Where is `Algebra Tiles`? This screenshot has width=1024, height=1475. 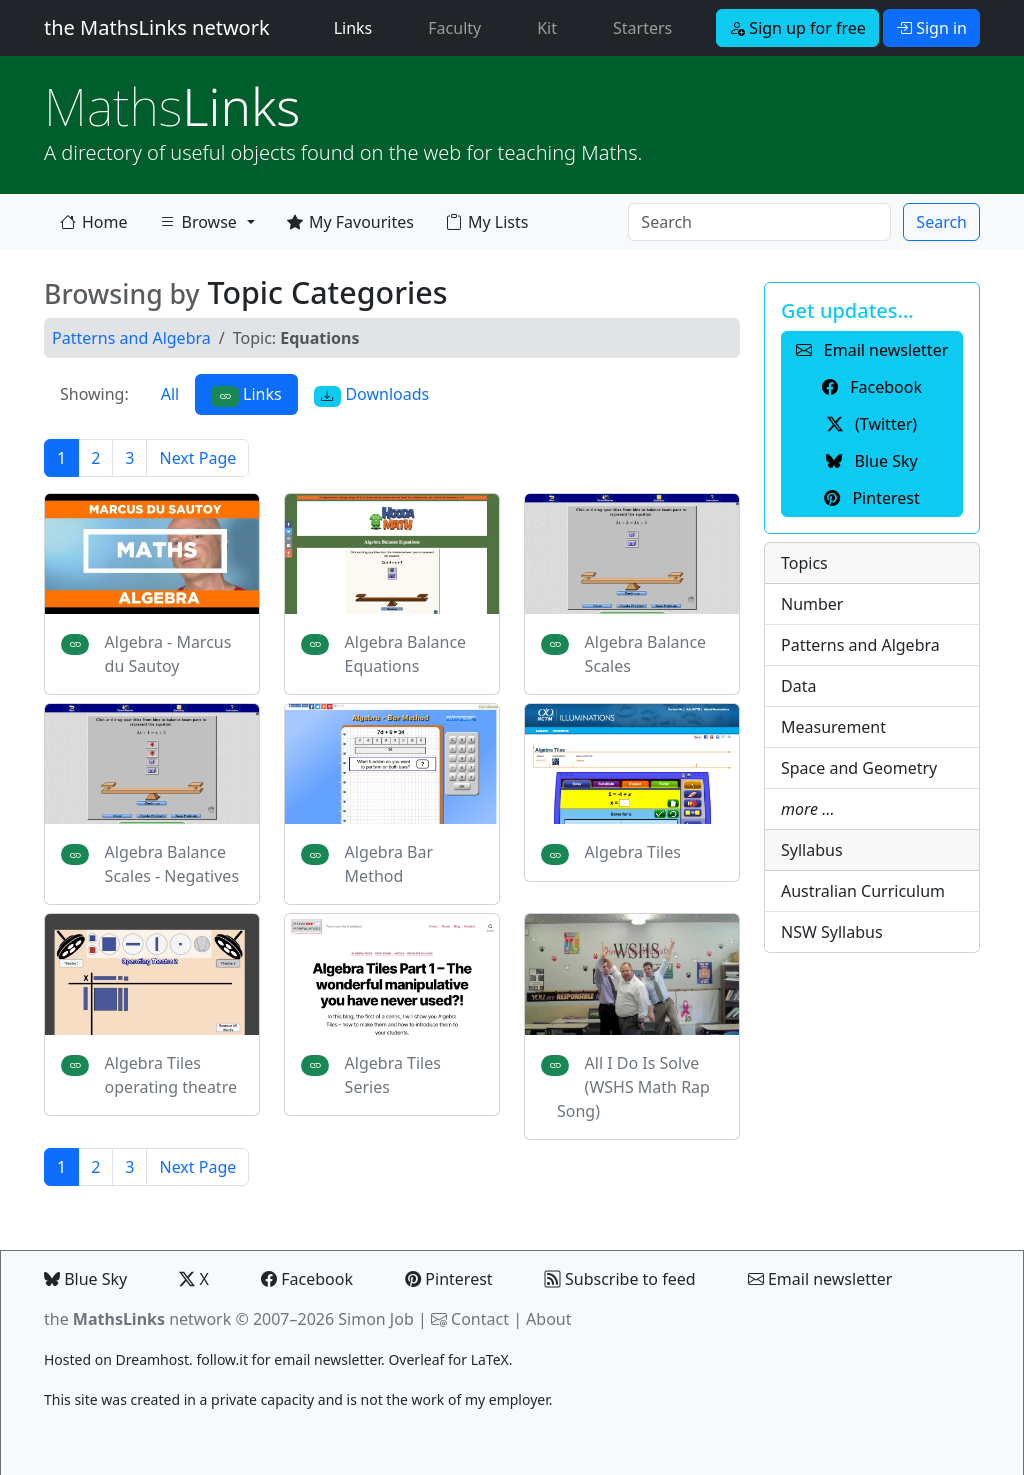 Algebra Tiles is located at coordinates (633, 852).